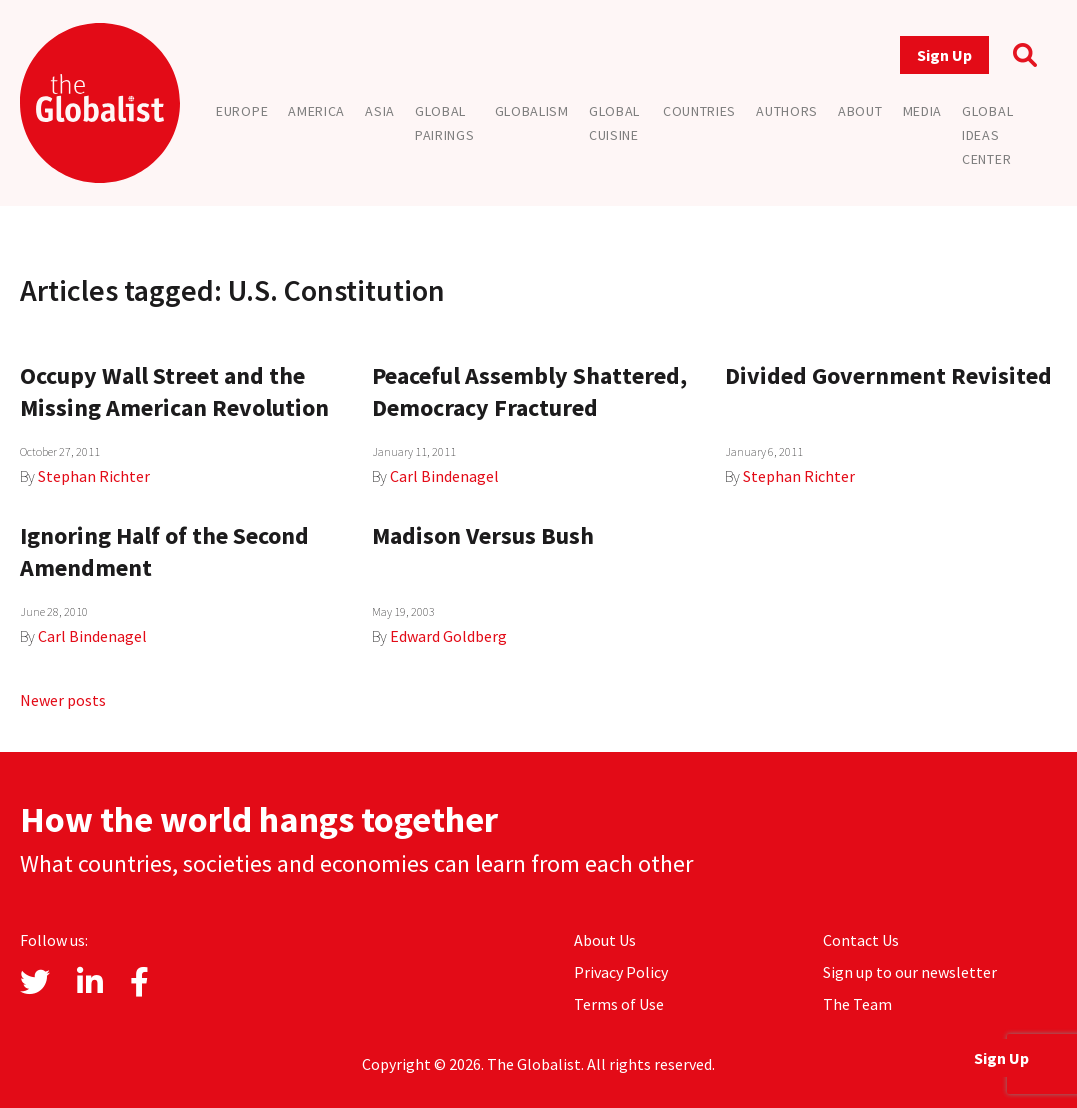  Describe the element at coordinates (621, 972) in the screenshot. I see `Privacy Policy` at that location.